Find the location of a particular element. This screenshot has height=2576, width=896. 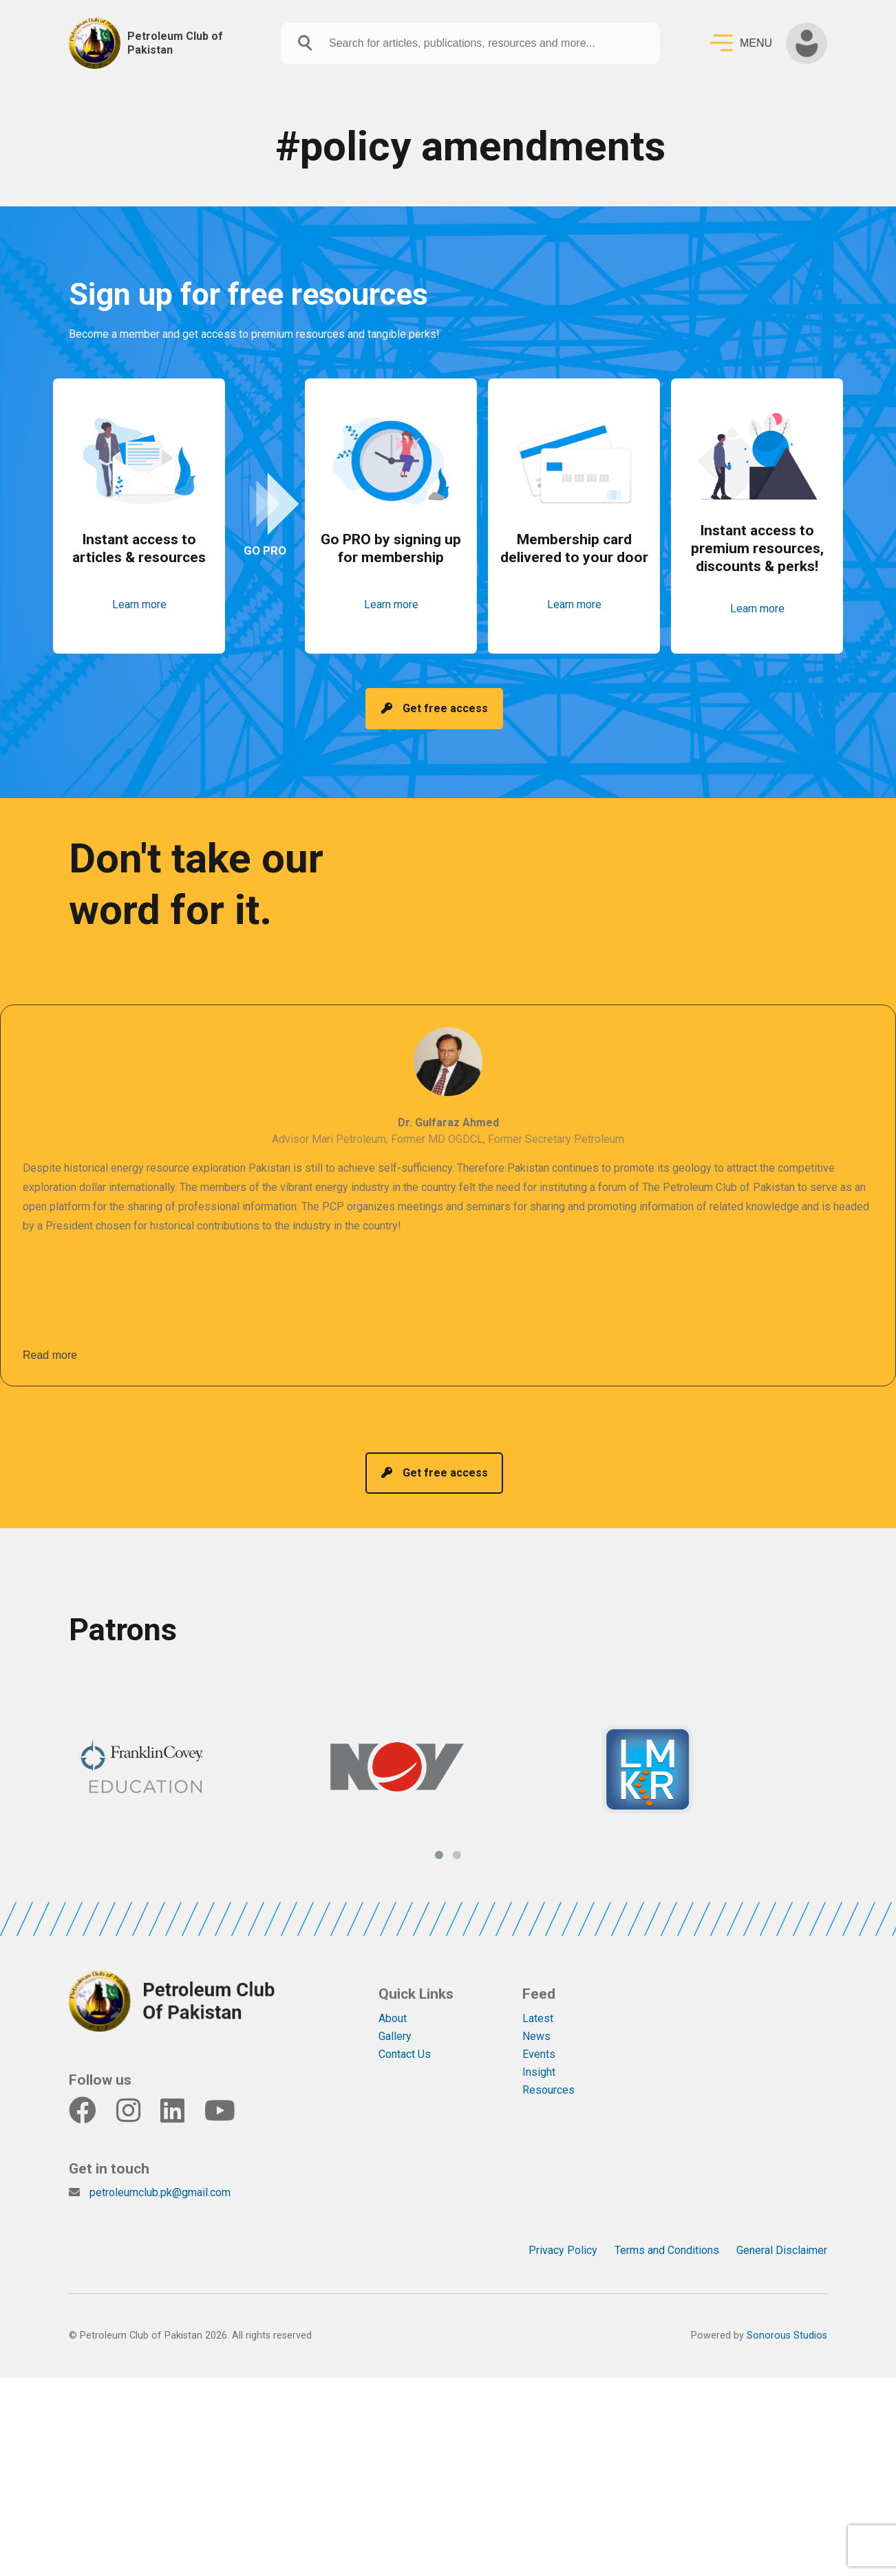

Terms and Conditions is located at coordinates (667, 2250).